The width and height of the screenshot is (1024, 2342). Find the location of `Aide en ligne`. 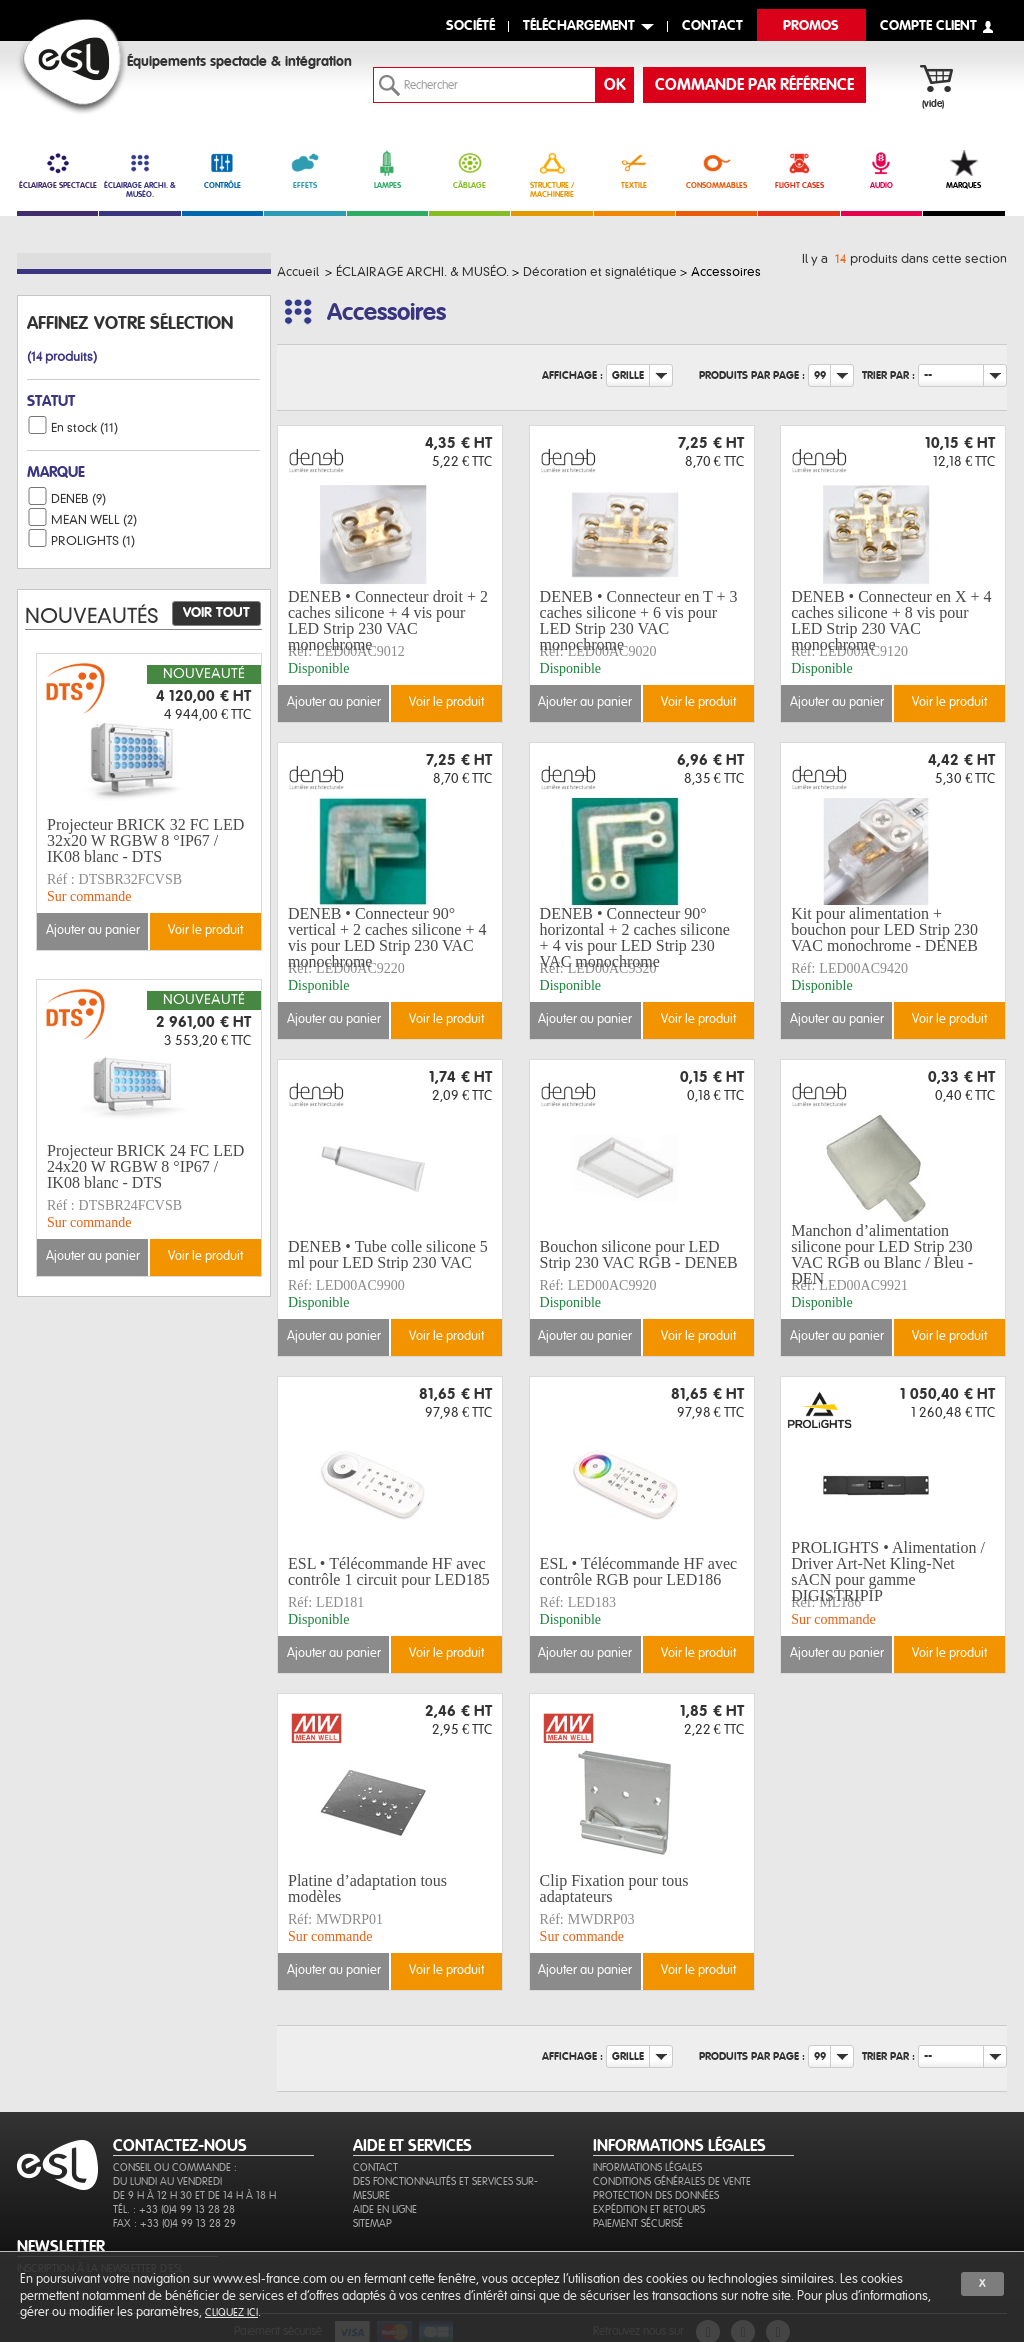

Aide en ligne is located at coordinates (385, 2209).